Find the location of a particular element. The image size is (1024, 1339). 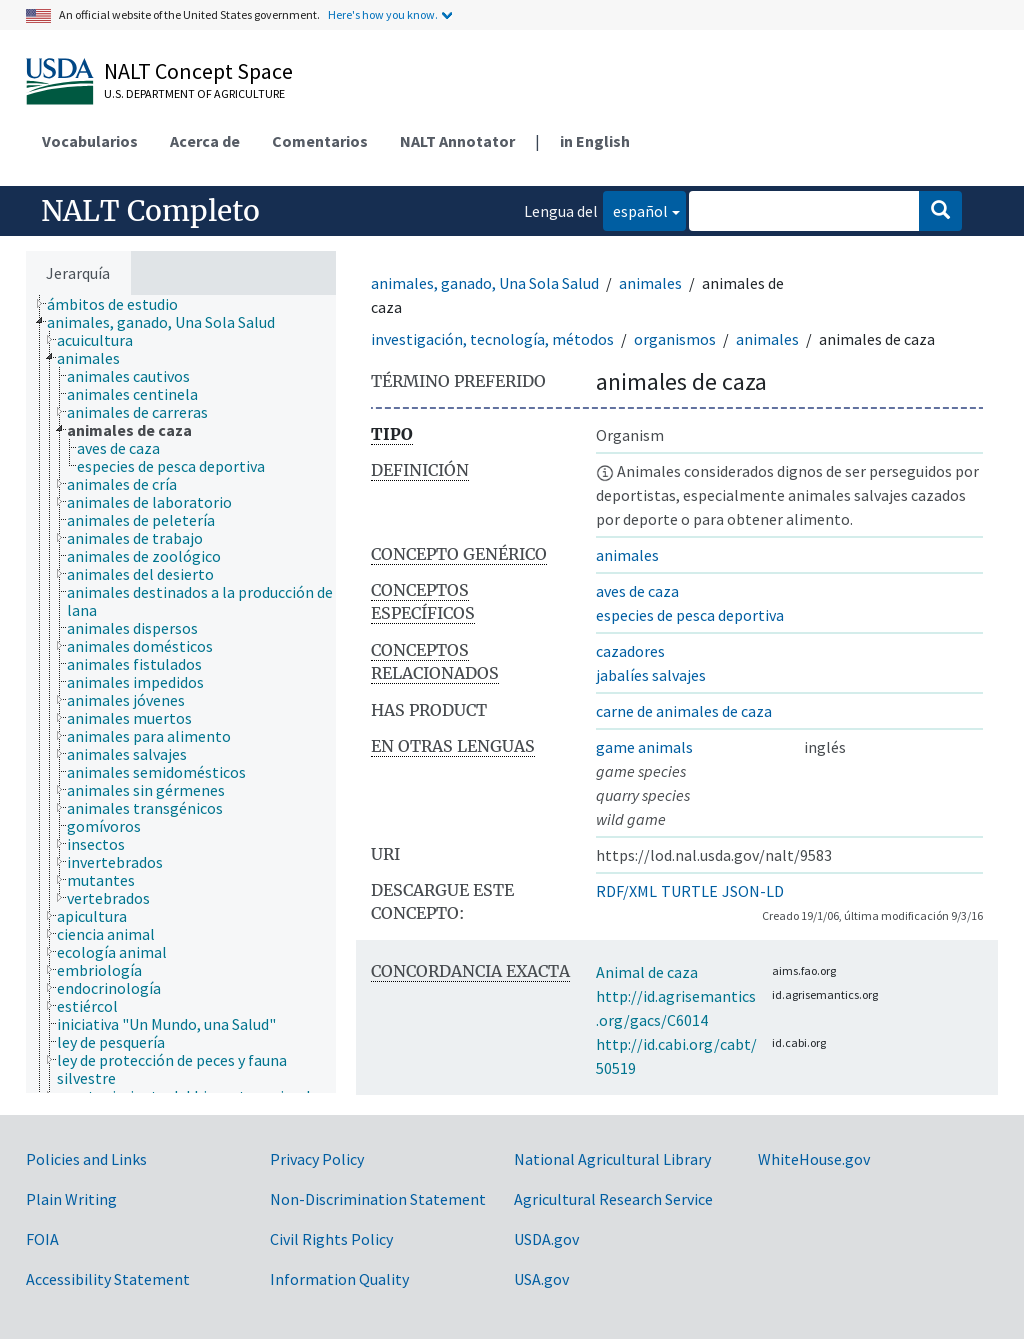

español is located at coordinates (635, 209).